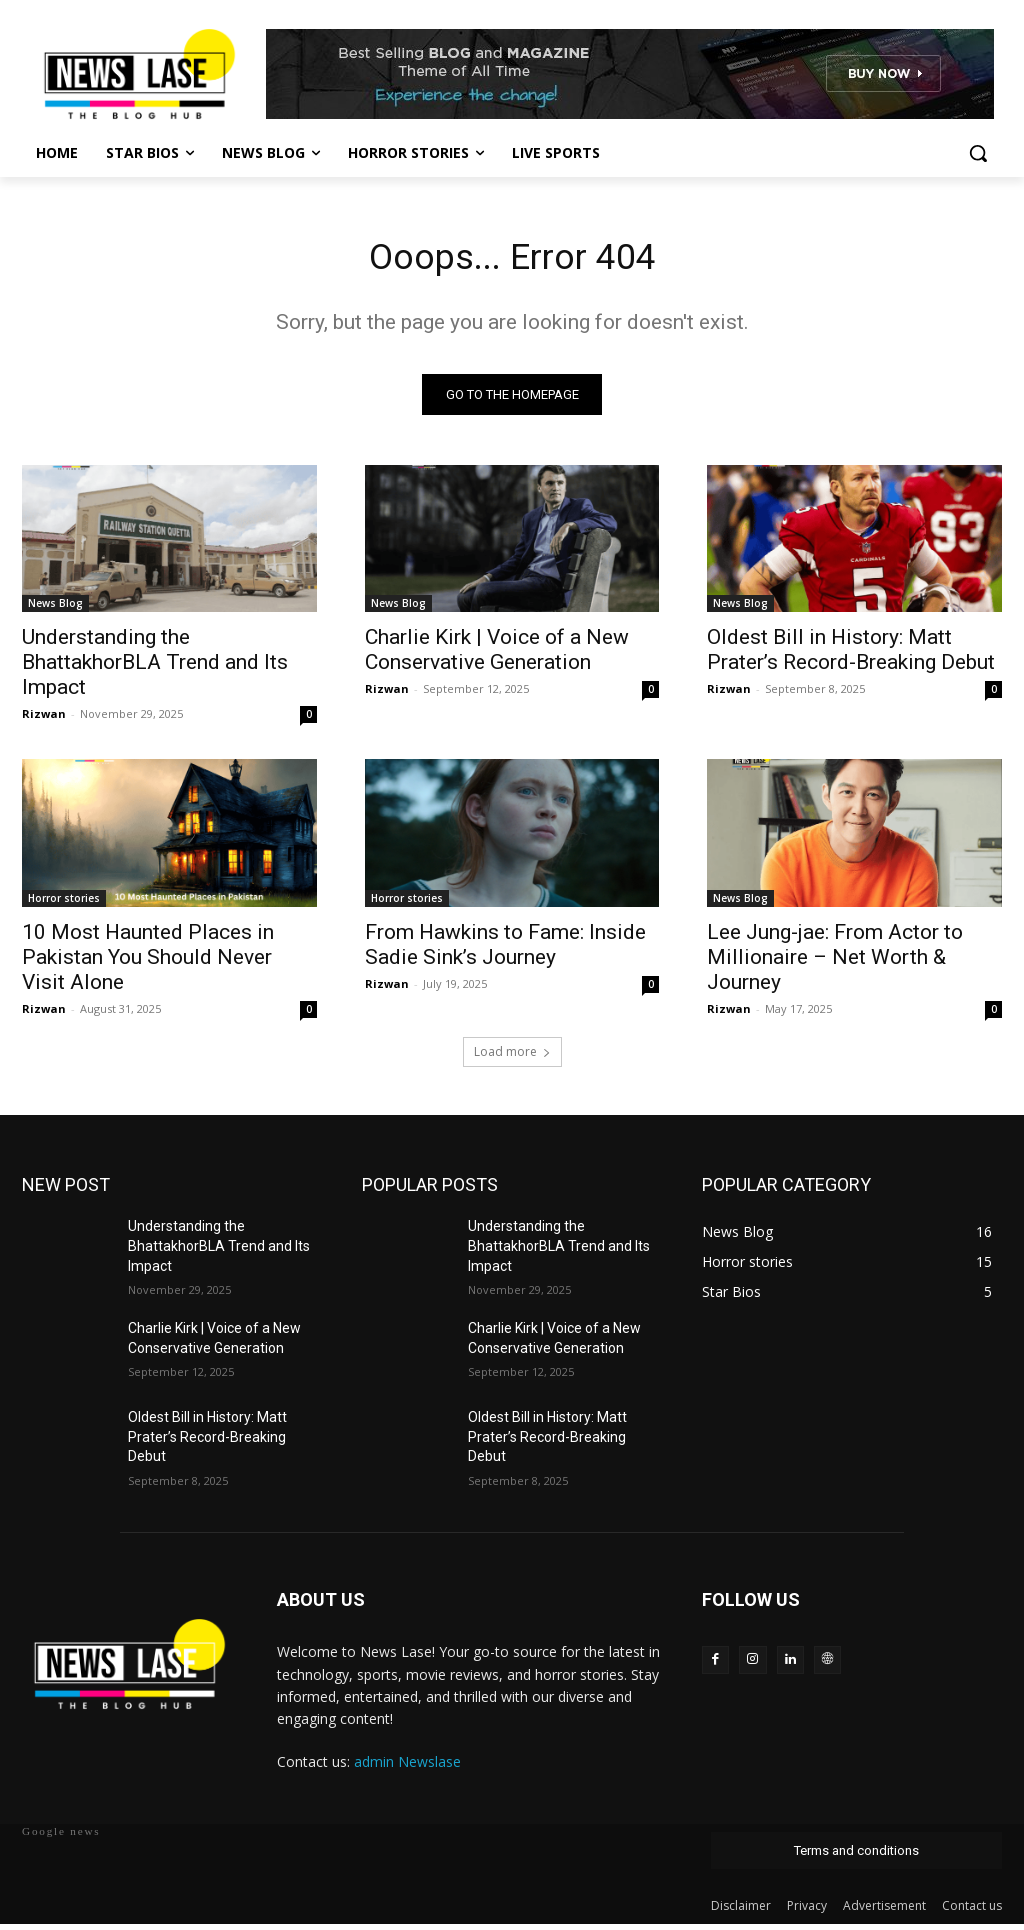  Describe the element at coordinates (66, 1191) in the screenshot. I see `NEW POST` at that location.